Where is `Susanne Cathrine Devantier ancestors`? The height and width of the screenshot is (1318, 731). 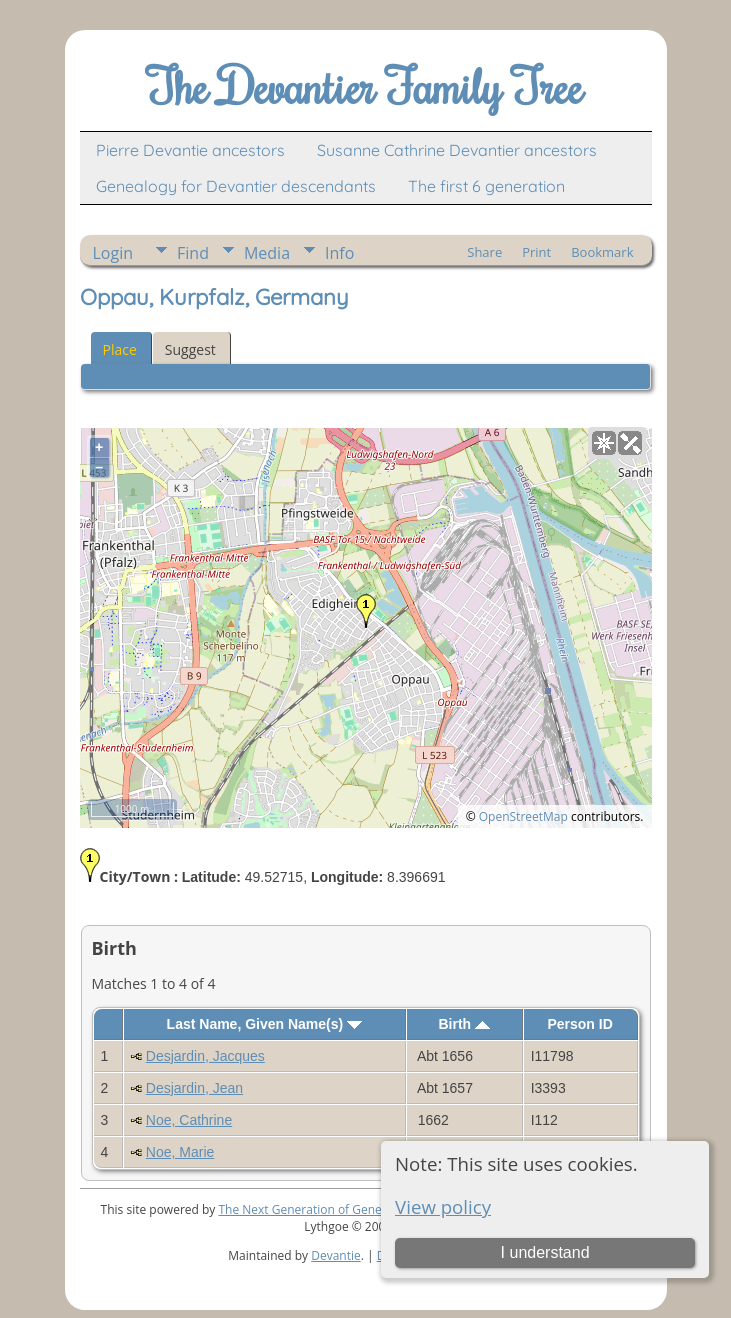 Susanne Cathrine Devantier ancestors is located at coordinates (457, 150).